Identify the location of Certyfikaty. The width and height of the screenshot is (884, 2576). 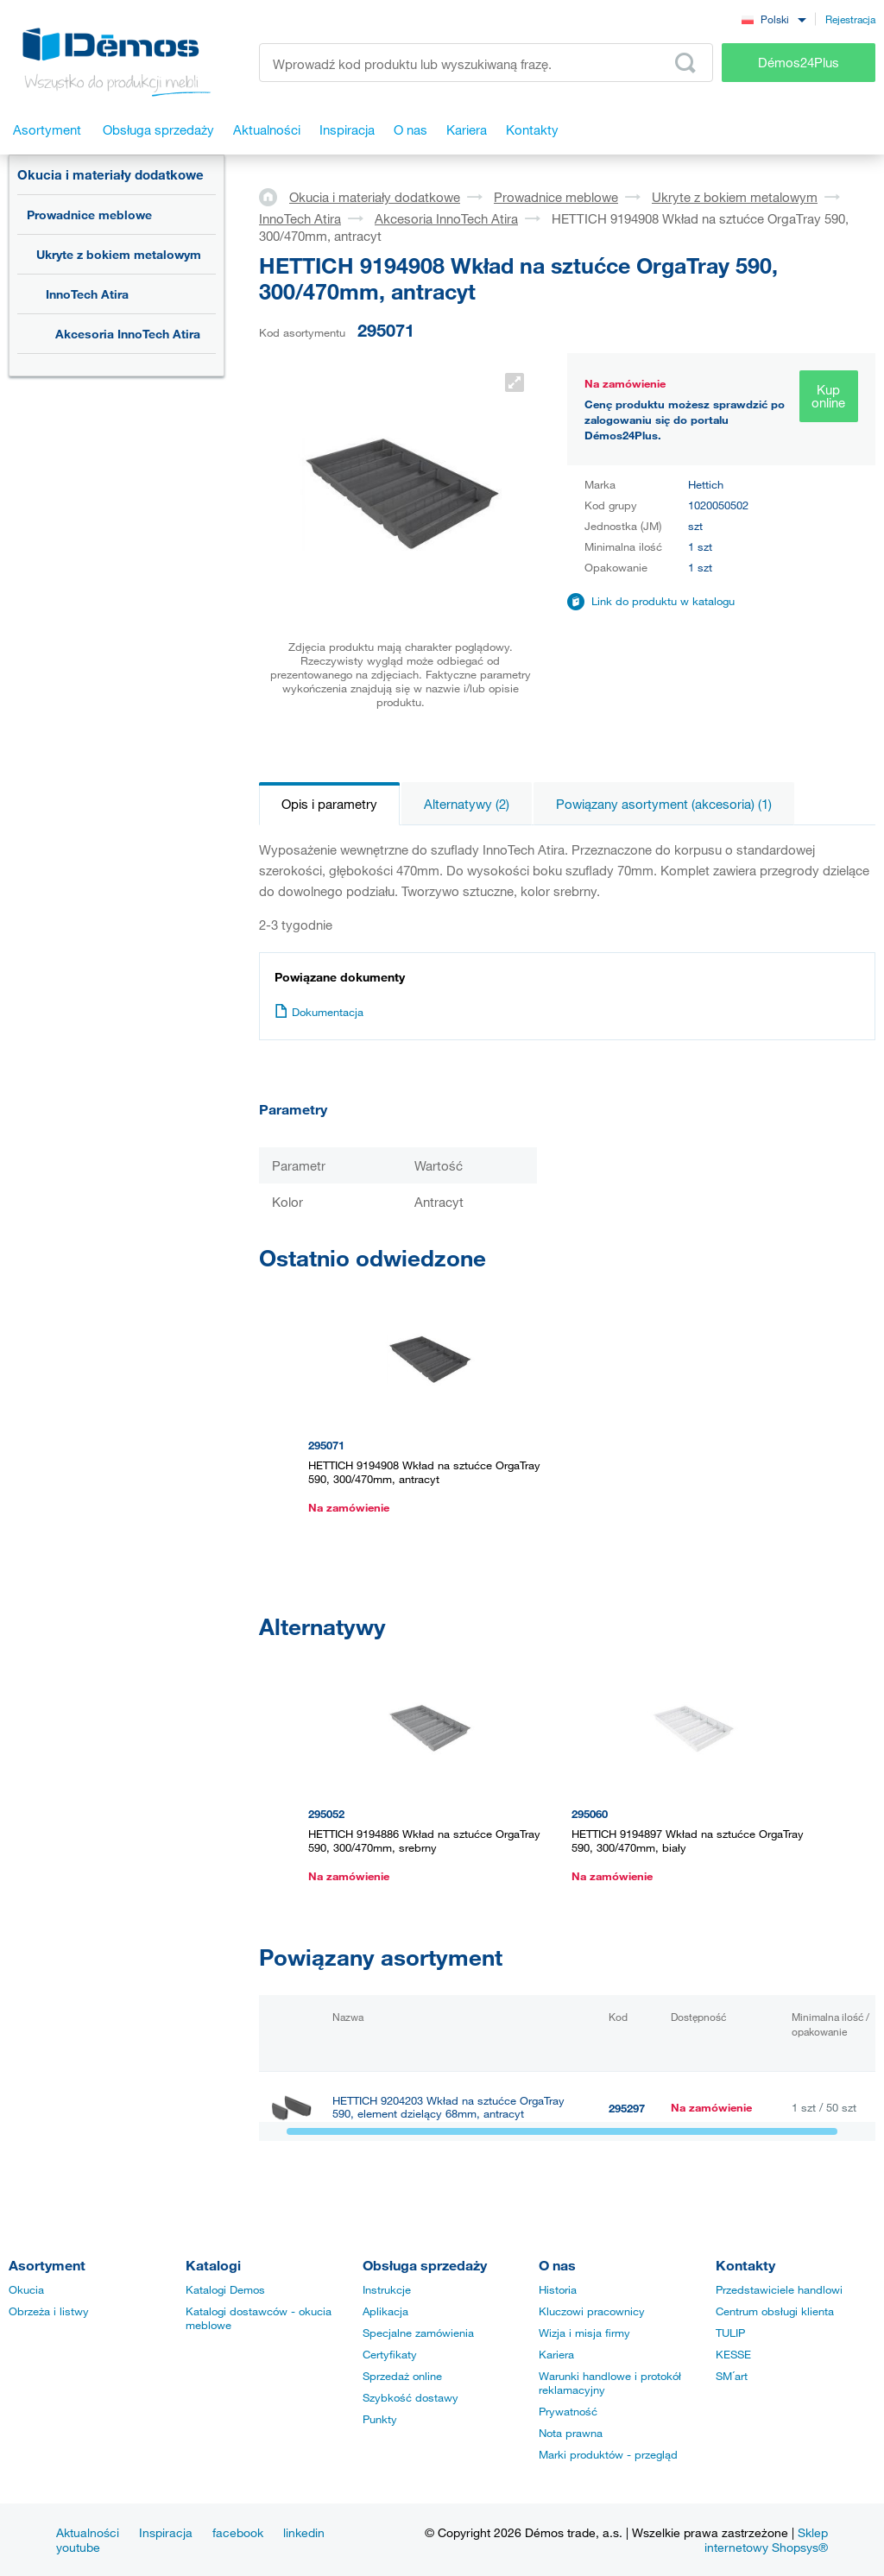
(390, 2354).